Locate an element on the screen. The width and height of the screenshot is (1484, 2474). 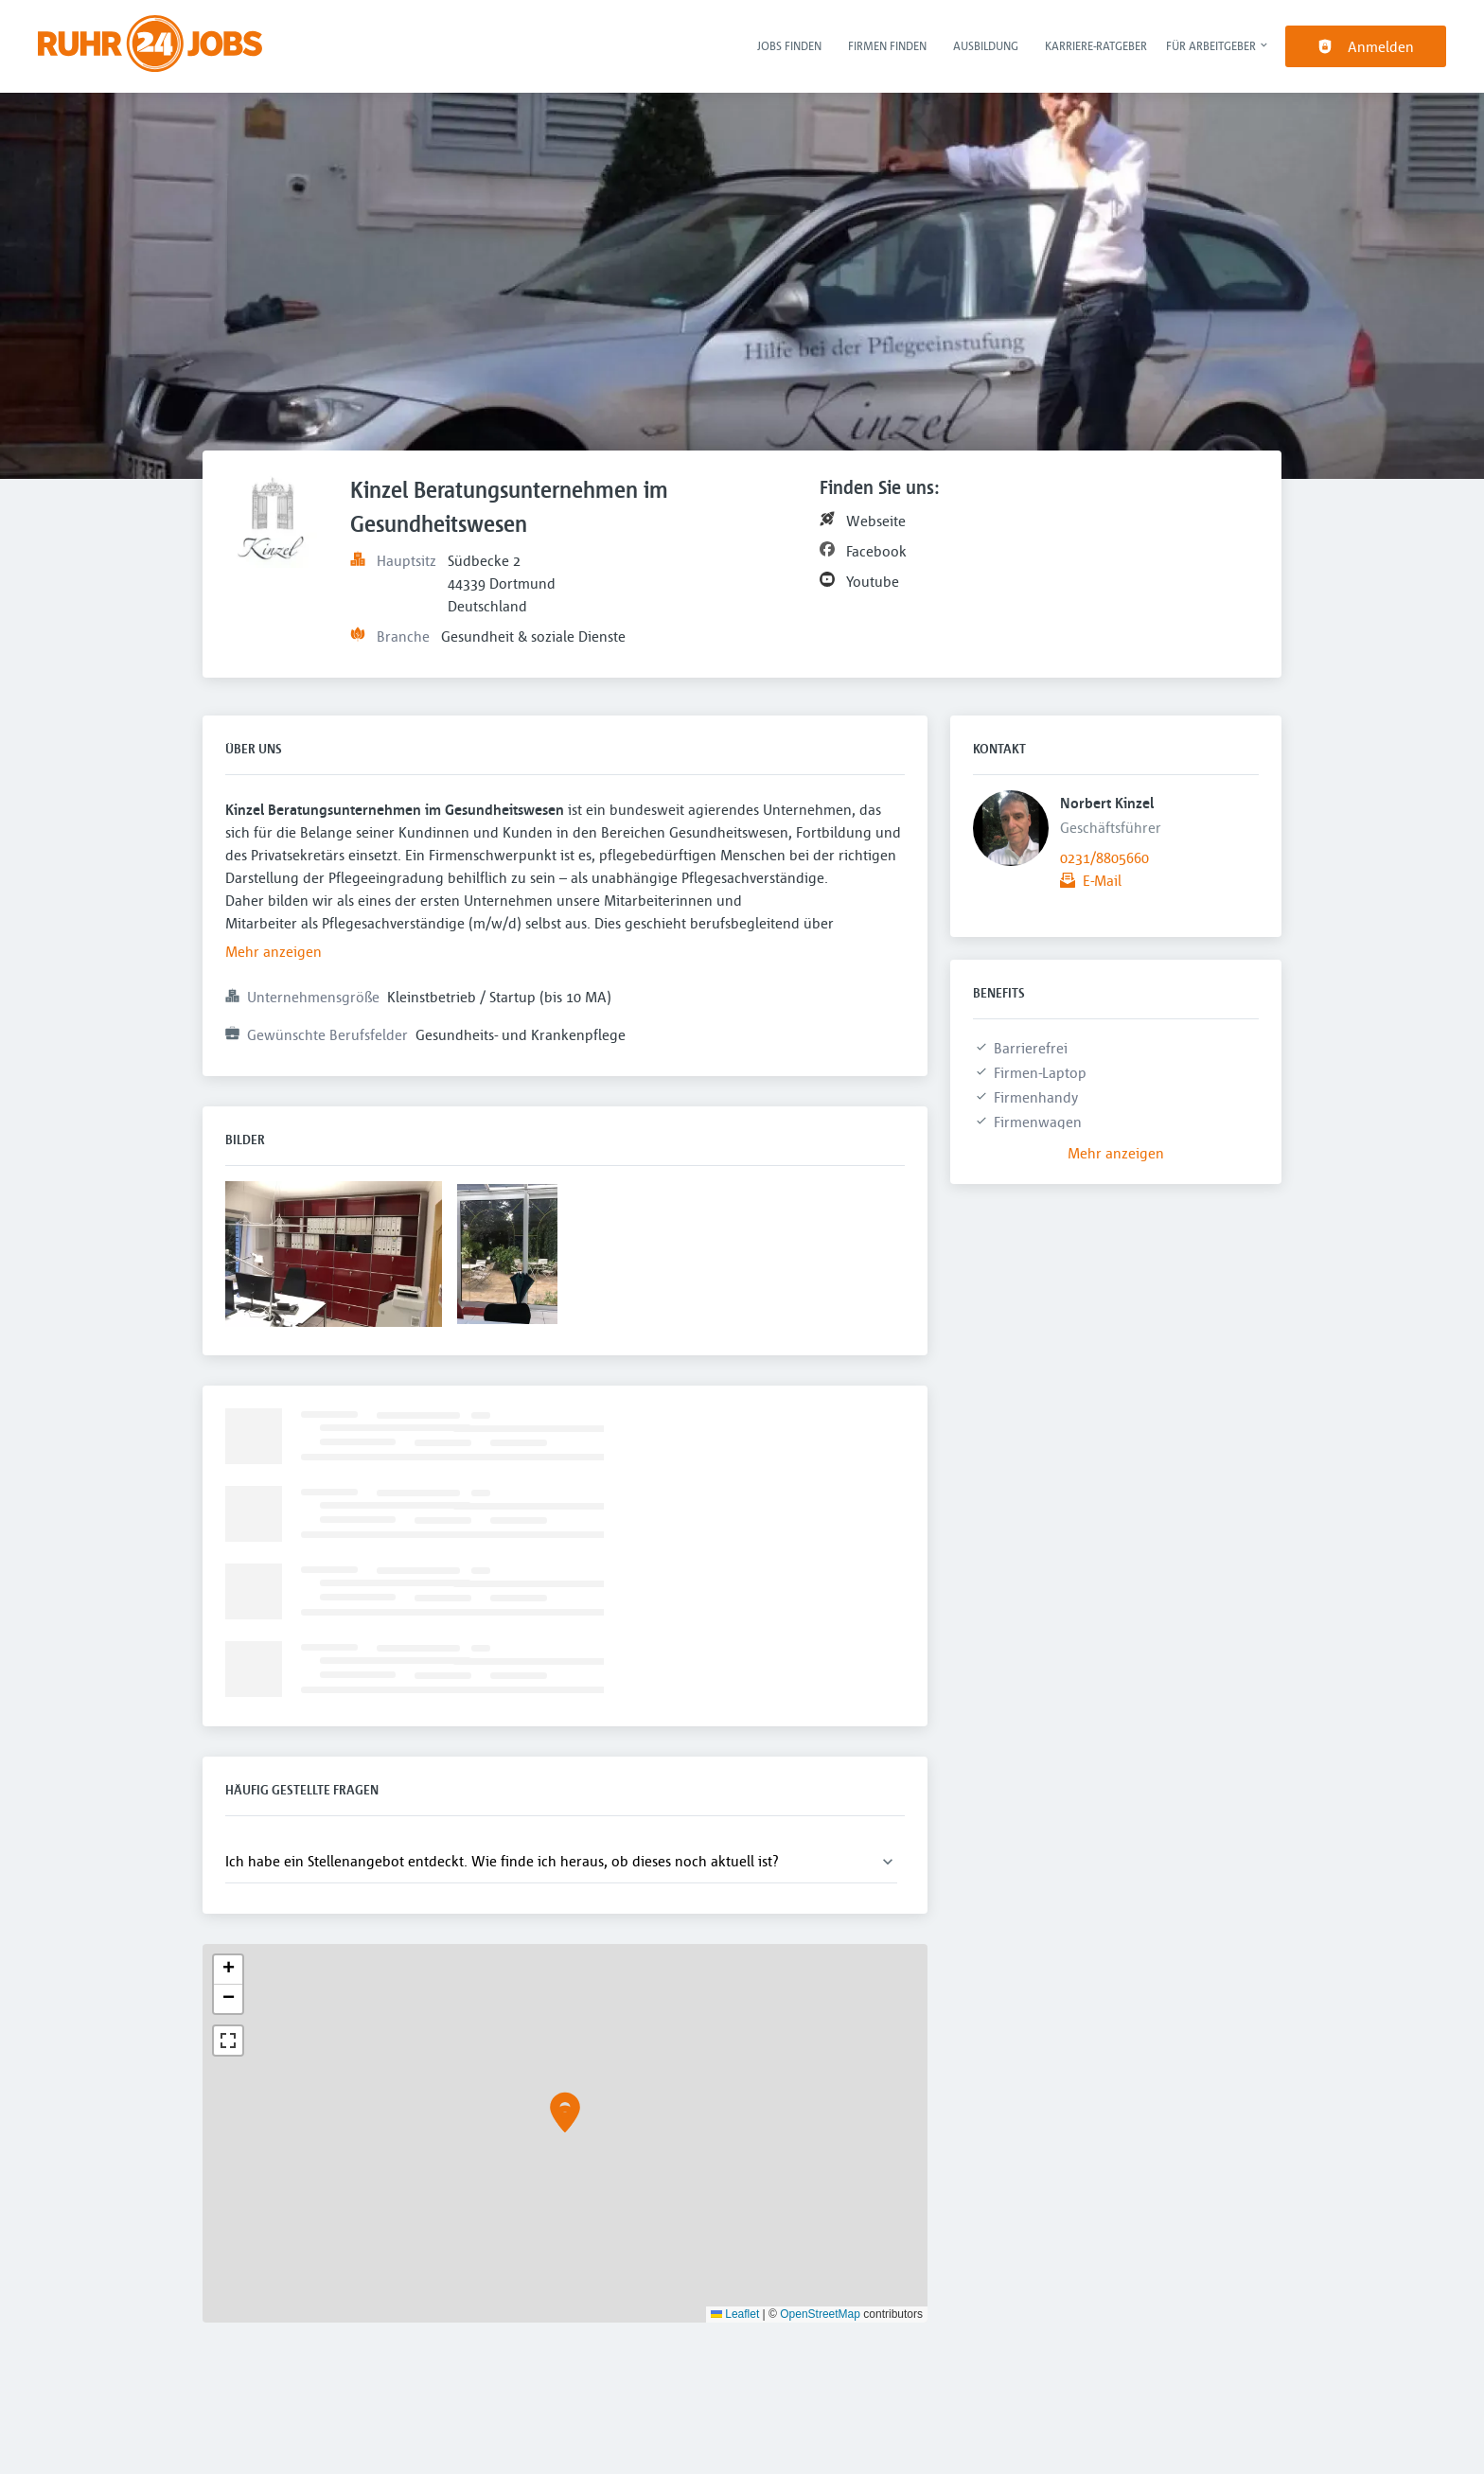
Ausbildung is located at coordinates (985, 45).